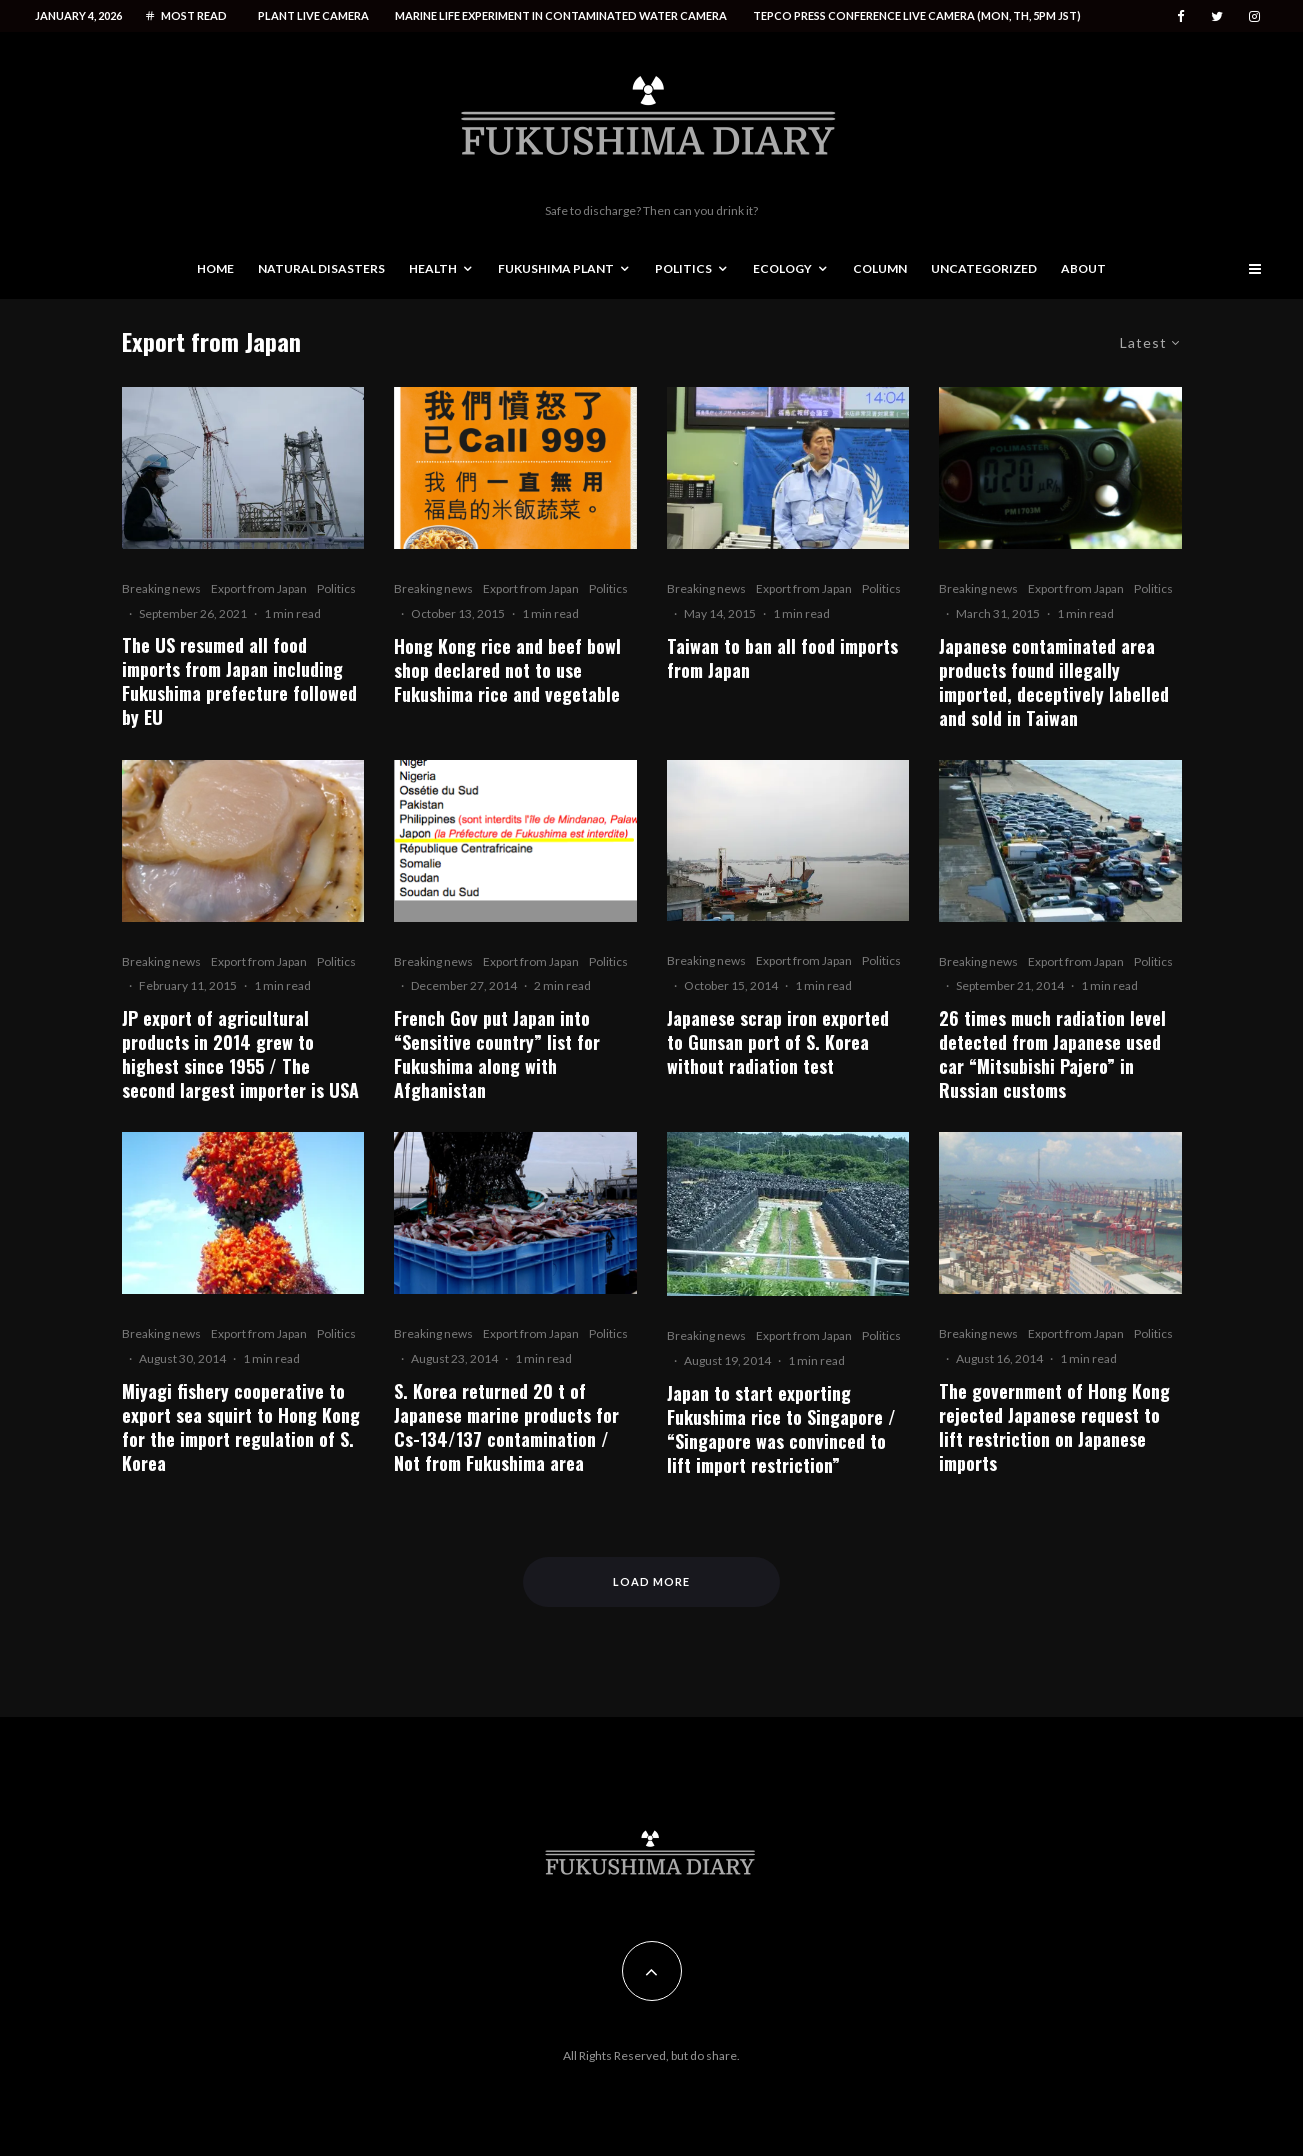 The image size is (1303, 2156). Describe the element at coordinates (651, 1581) in the screenshot. I see `Load More` at that location.